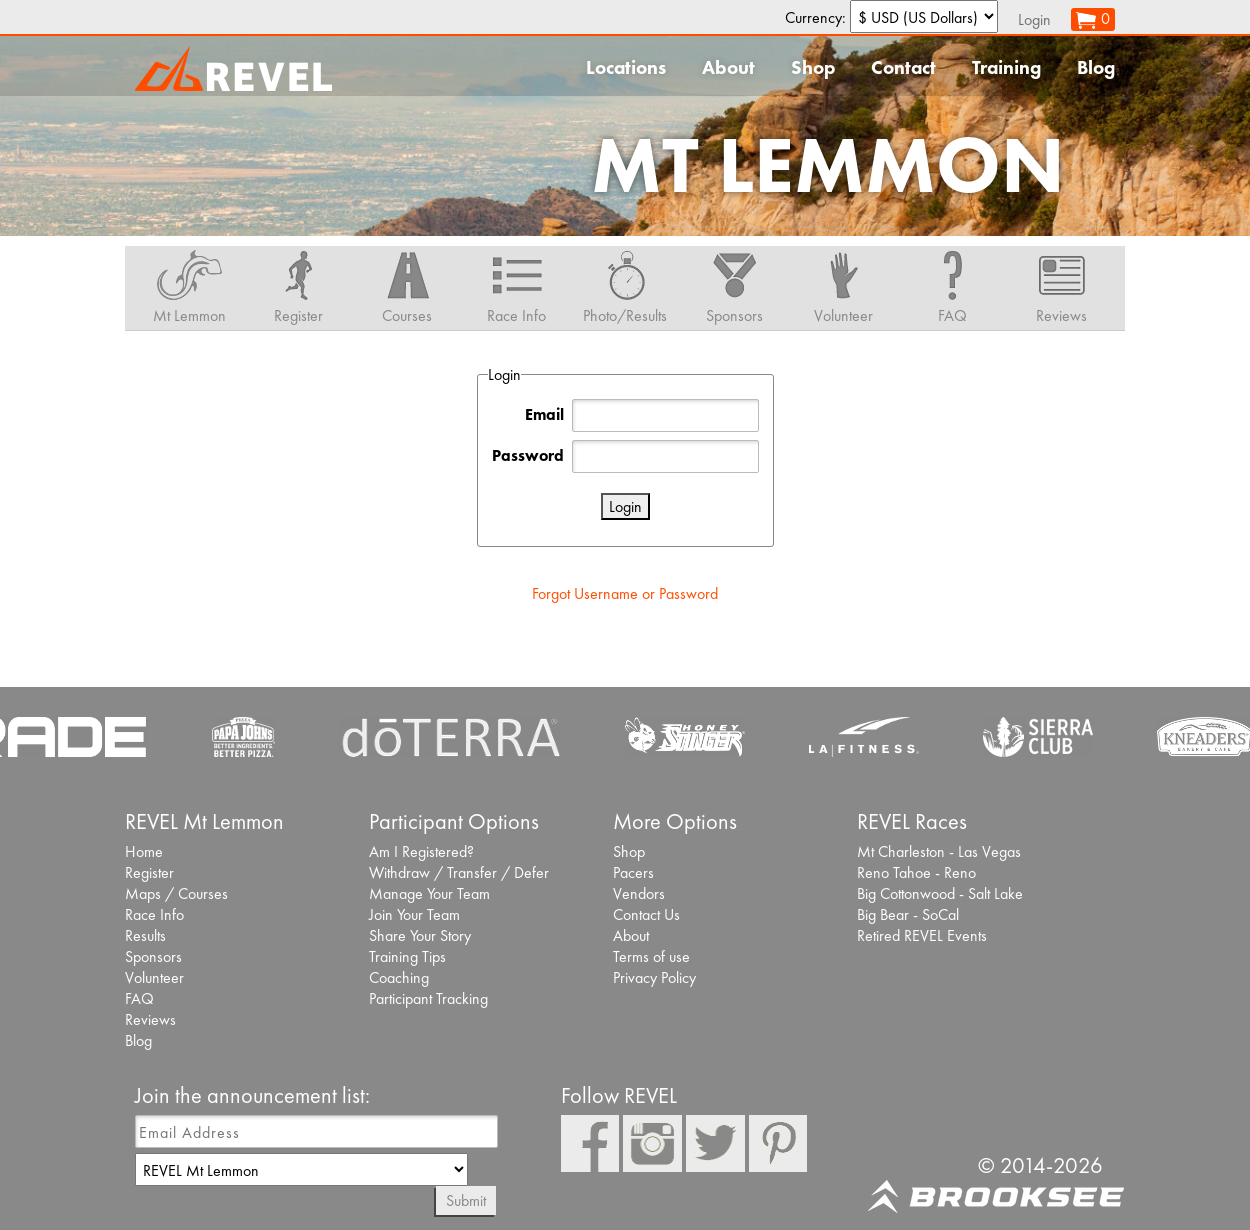 Image resolution: width=1250 pixels, height=1230 pixels. What do you see at coordinates (414, 914) in the screenshot?
I see `Join Your Team` at bounding box center [414, 914].